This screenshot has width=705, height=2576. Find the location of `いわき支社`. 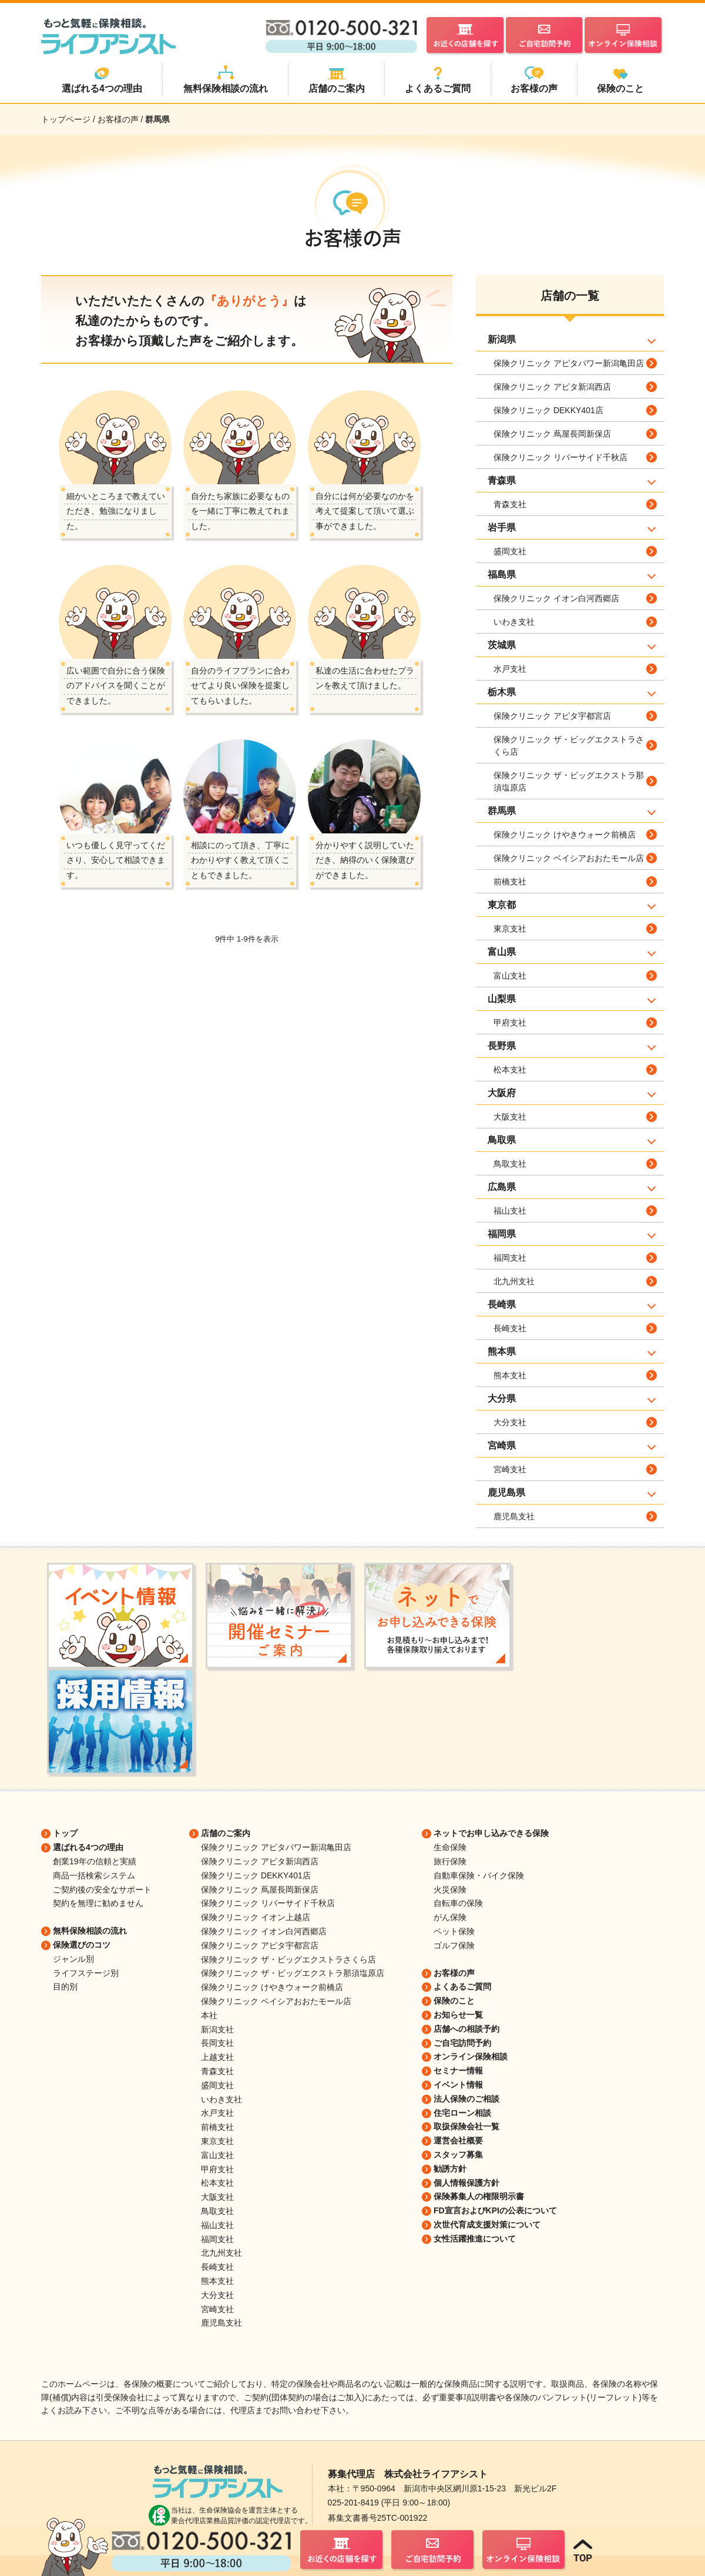

いわき支社 is located at coordinates (514, 622).